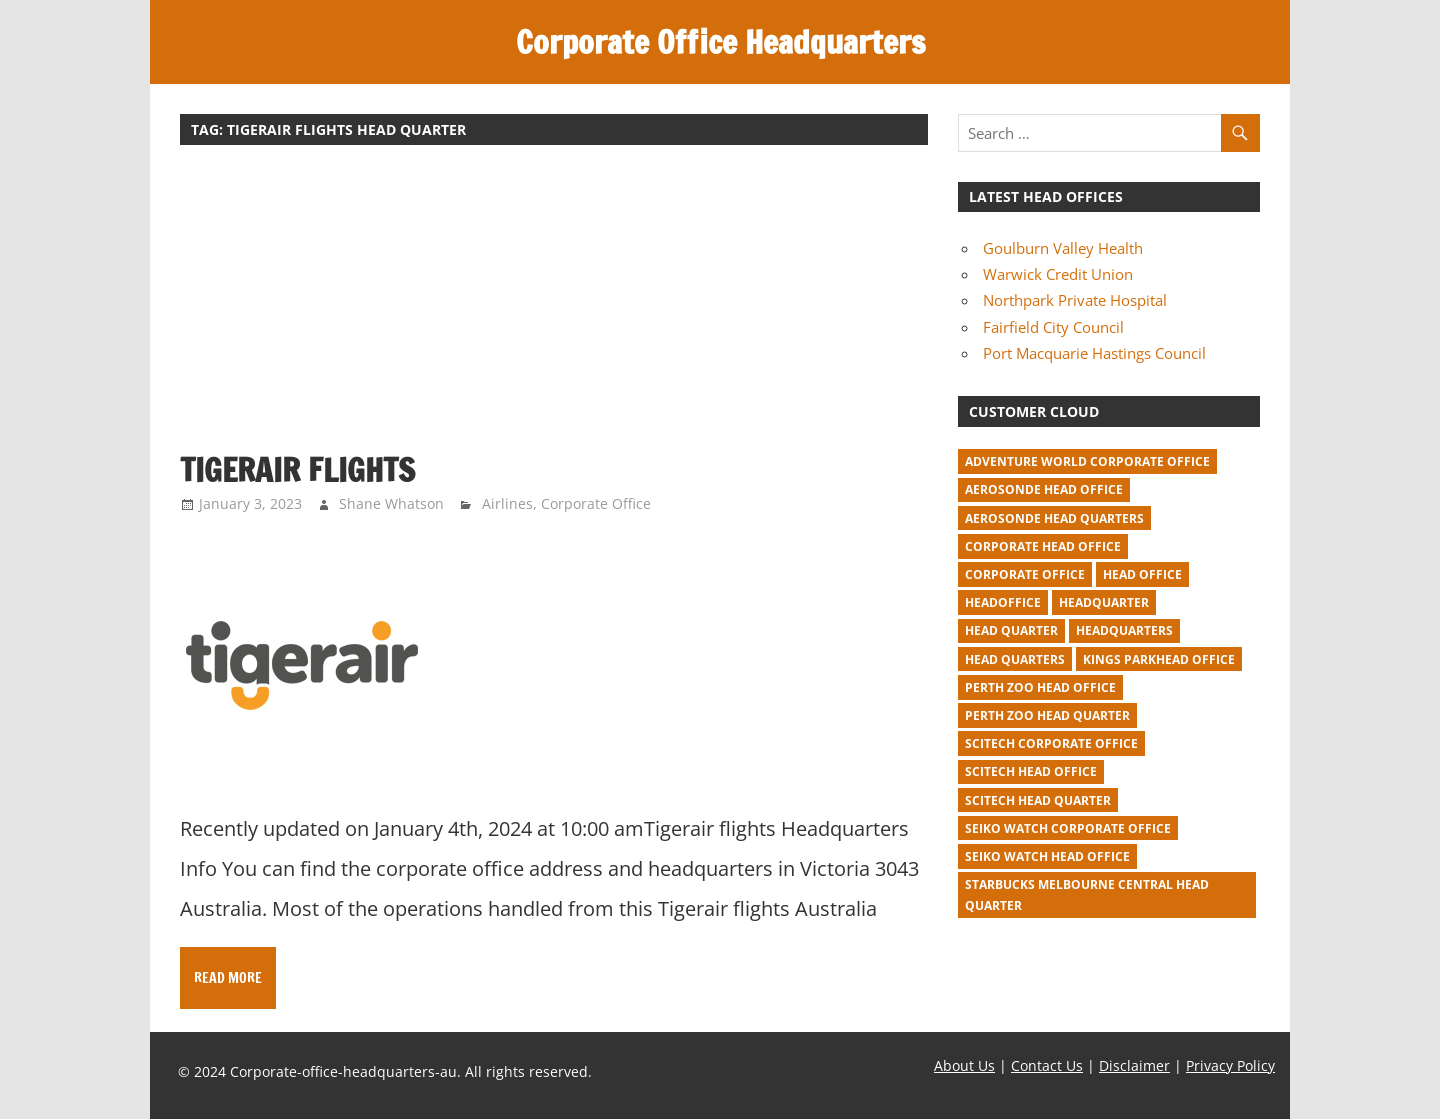 The height and width of the screenshot is (1119, 1440). I want to click on seiko watch corporate office [seiko watch corporate office (1 item)], so click(1068, 828).